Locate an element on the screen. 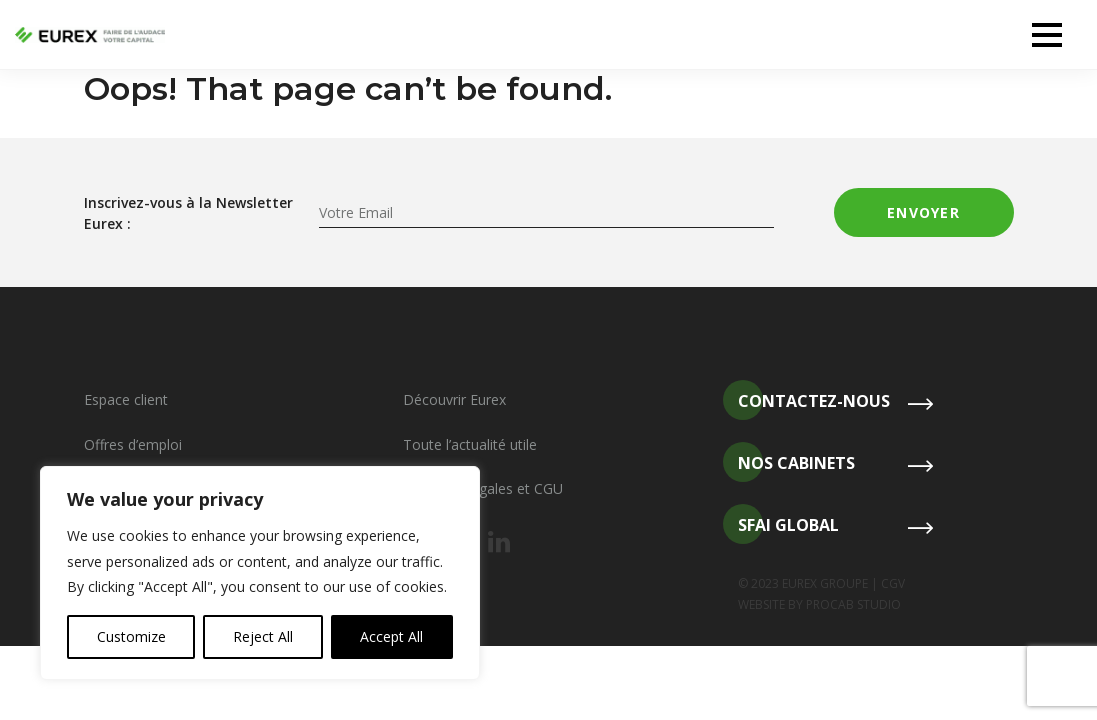  SFAI Global is located at coordinates (781, 525).